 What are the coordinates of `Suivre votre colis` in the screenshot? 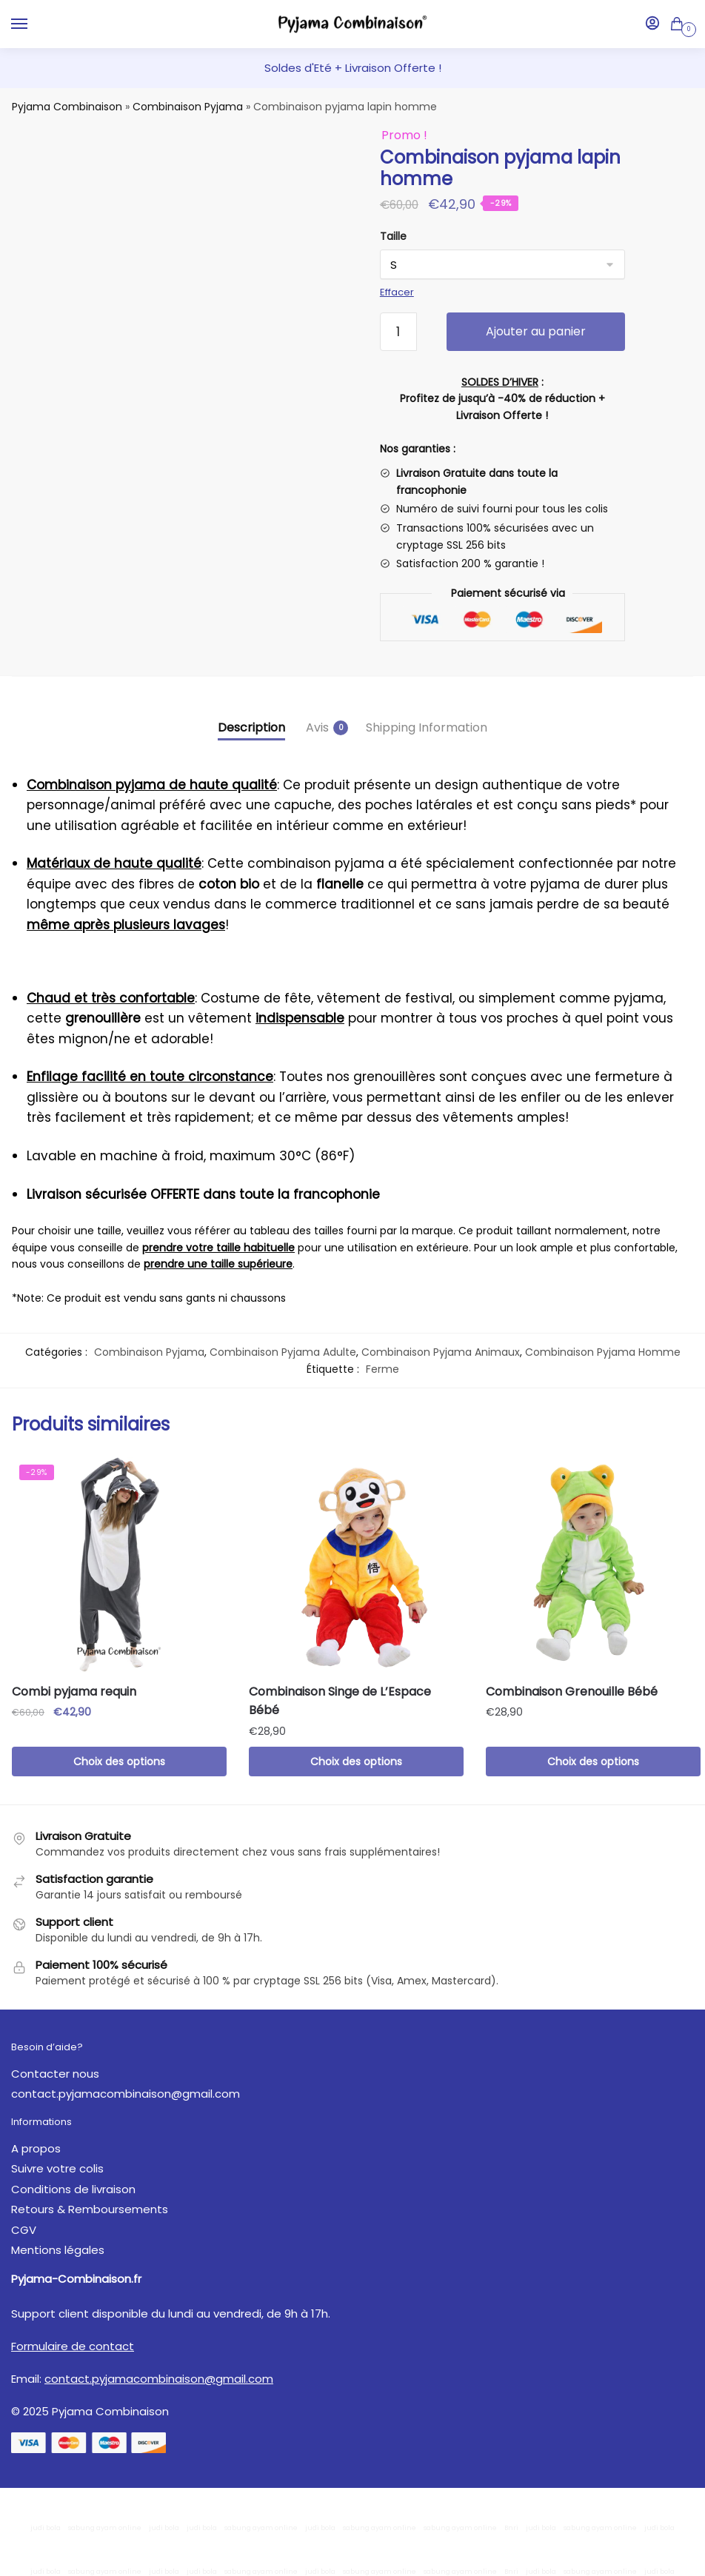 It's located at (57, 2168).